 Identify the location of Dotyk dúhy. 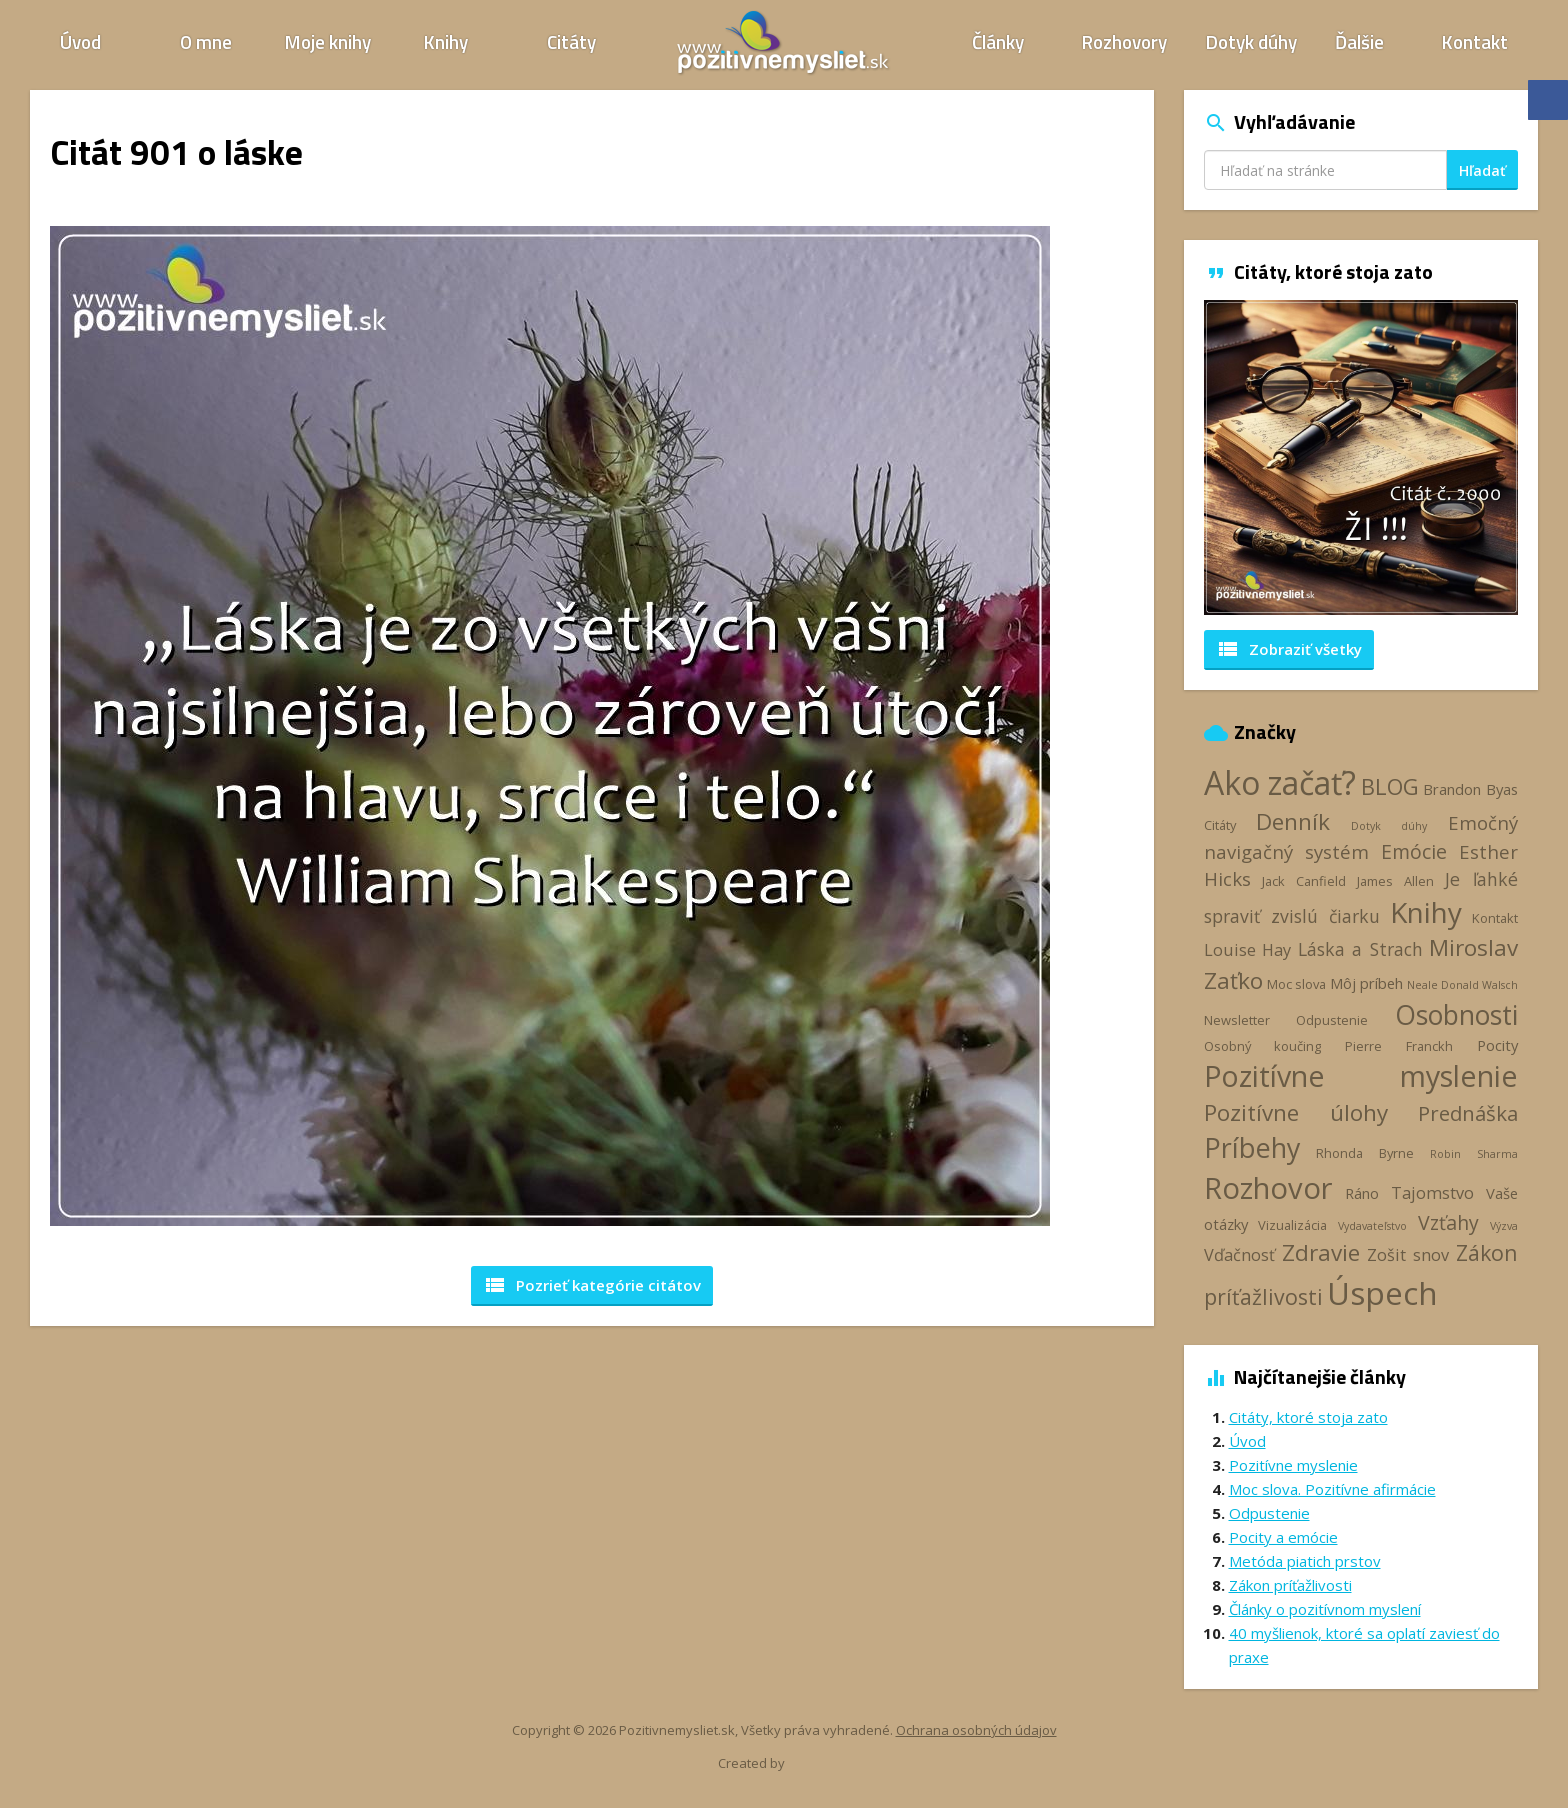
(1251, 41).